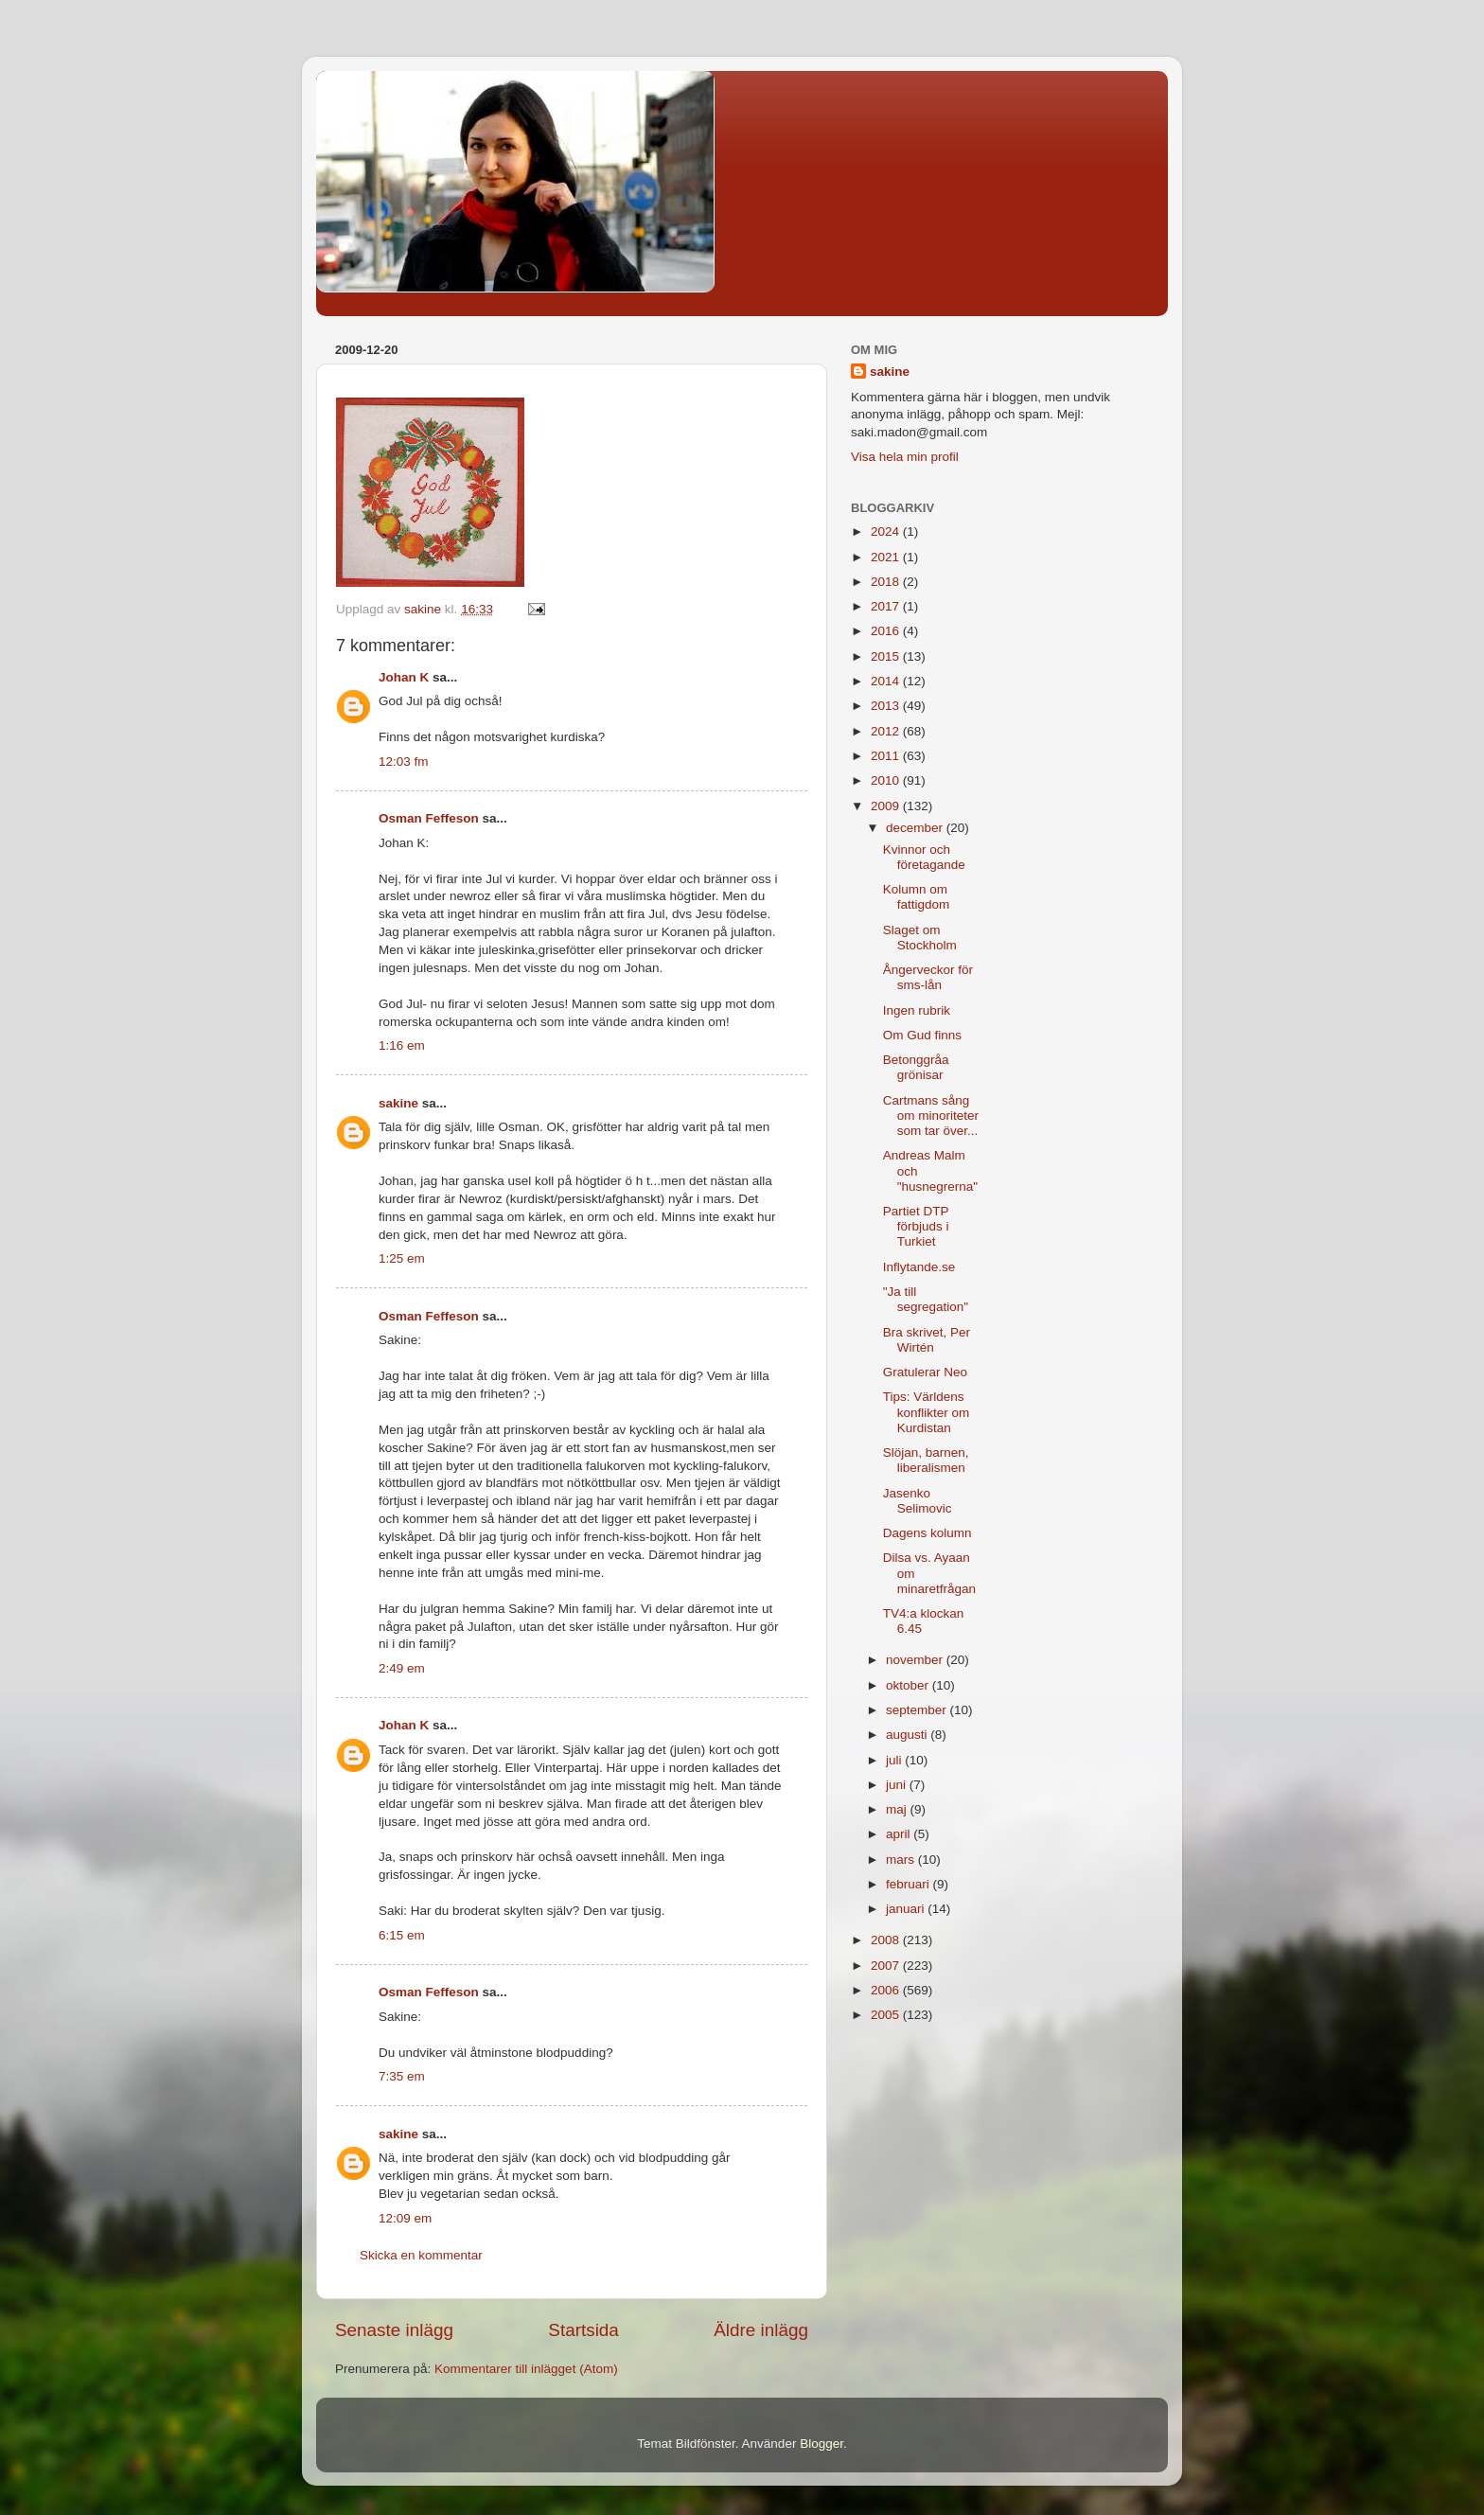 The height and width of the screenshot is (2515, 1484). Describe the element at coordinates (925, 1299) in the screenshot. I see `"Ja till segregation"` at that location.